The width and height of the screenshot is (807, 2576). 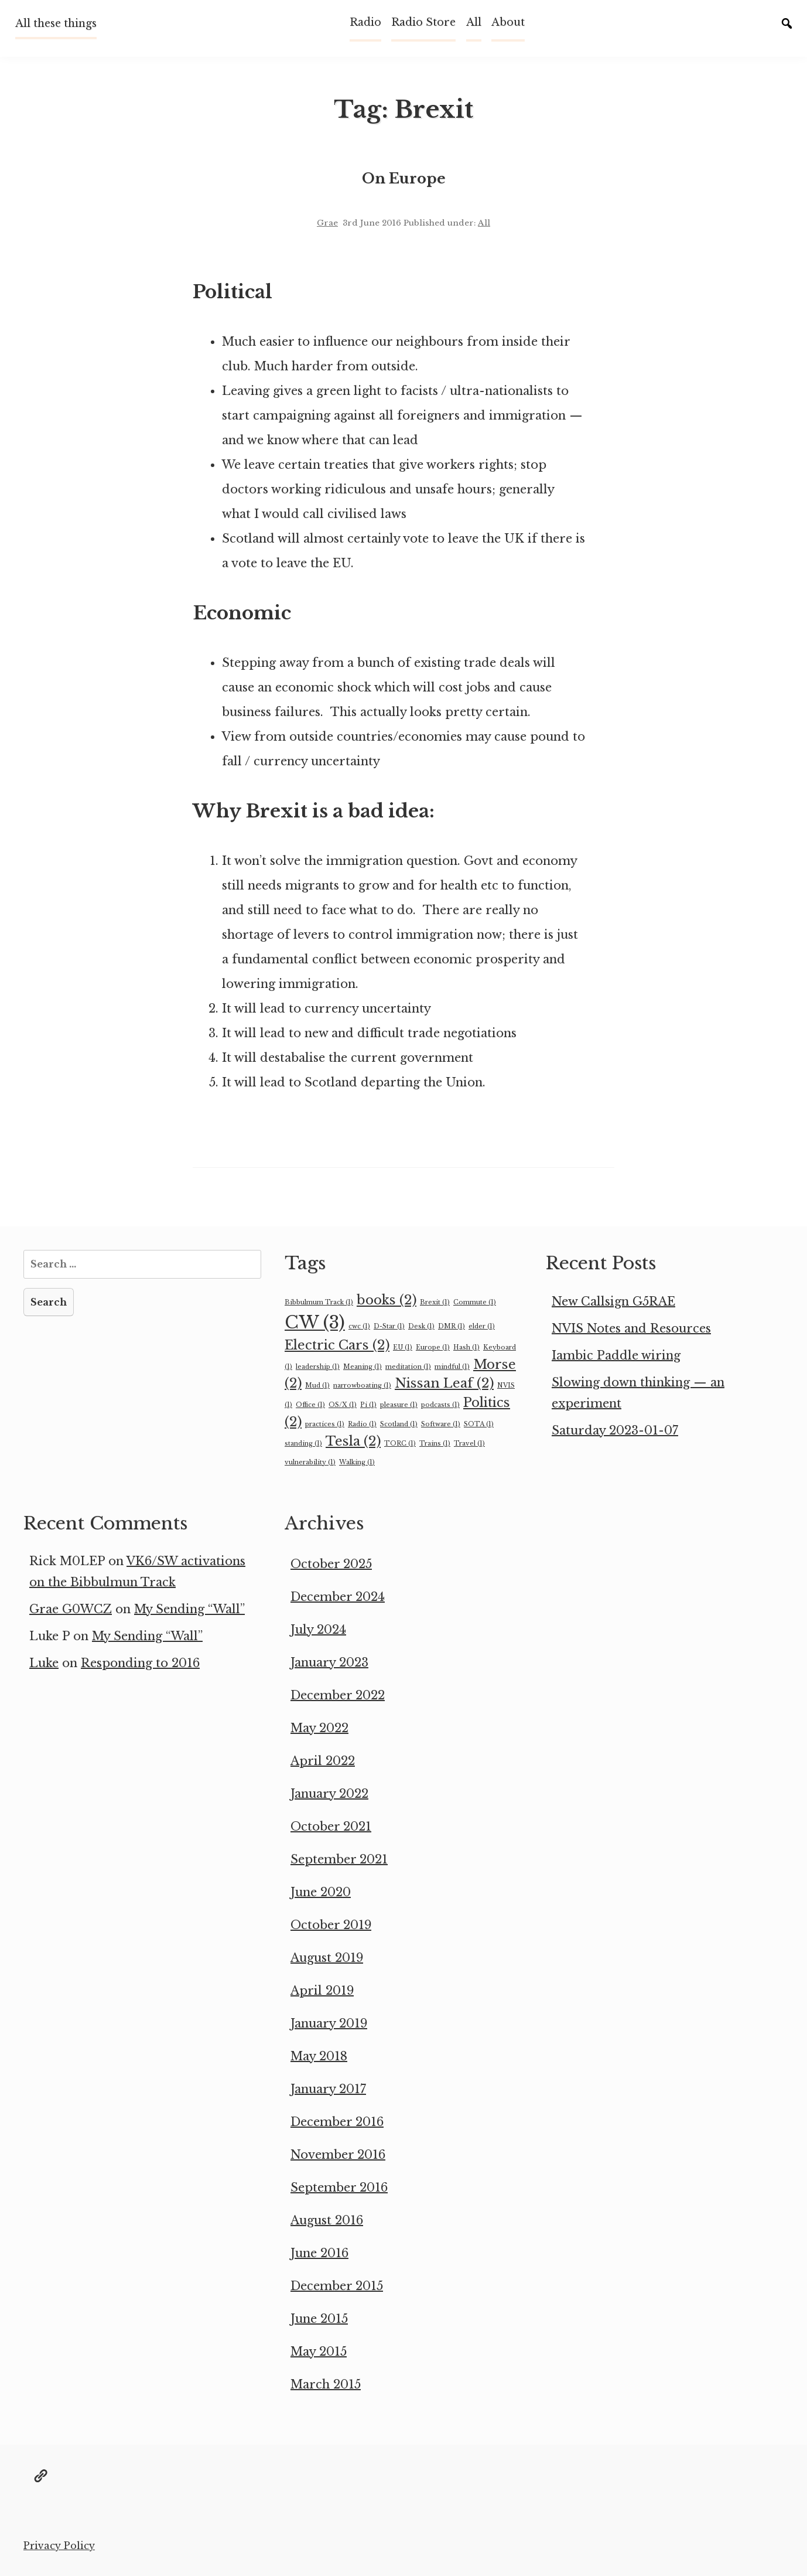 What do you see at coordinates (362, 1385) in the screenshot?
I see `narrowboating [narrowboating (1 item)]` at bounding box center [362, 1385].